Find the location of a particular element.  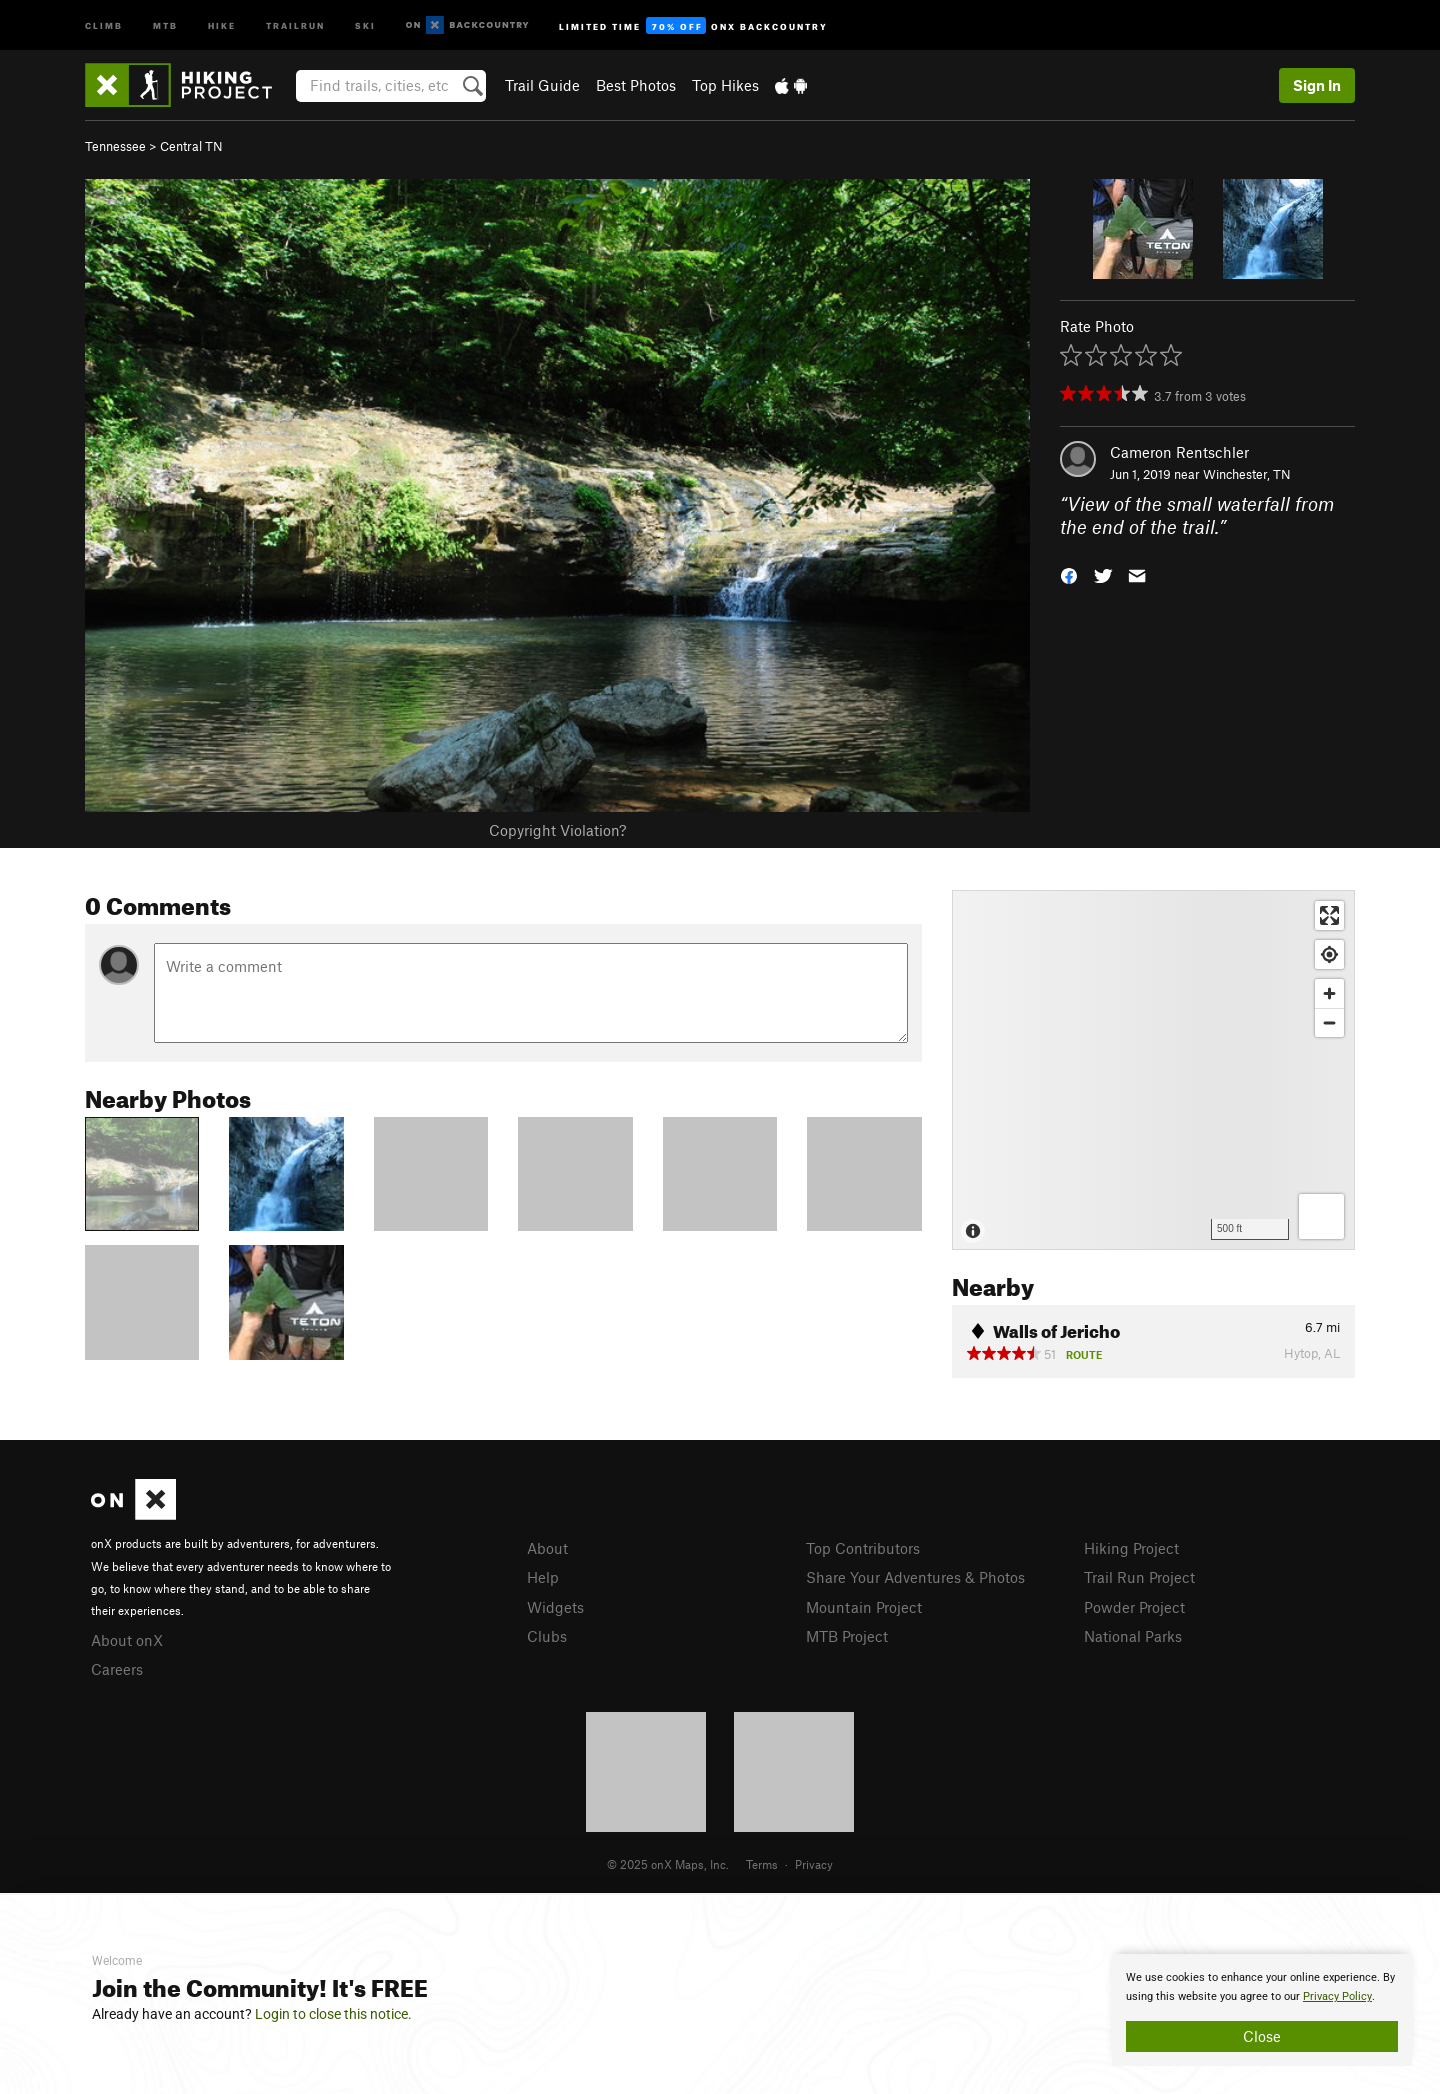

Powder Project is located at coordinates (1134, 1607).